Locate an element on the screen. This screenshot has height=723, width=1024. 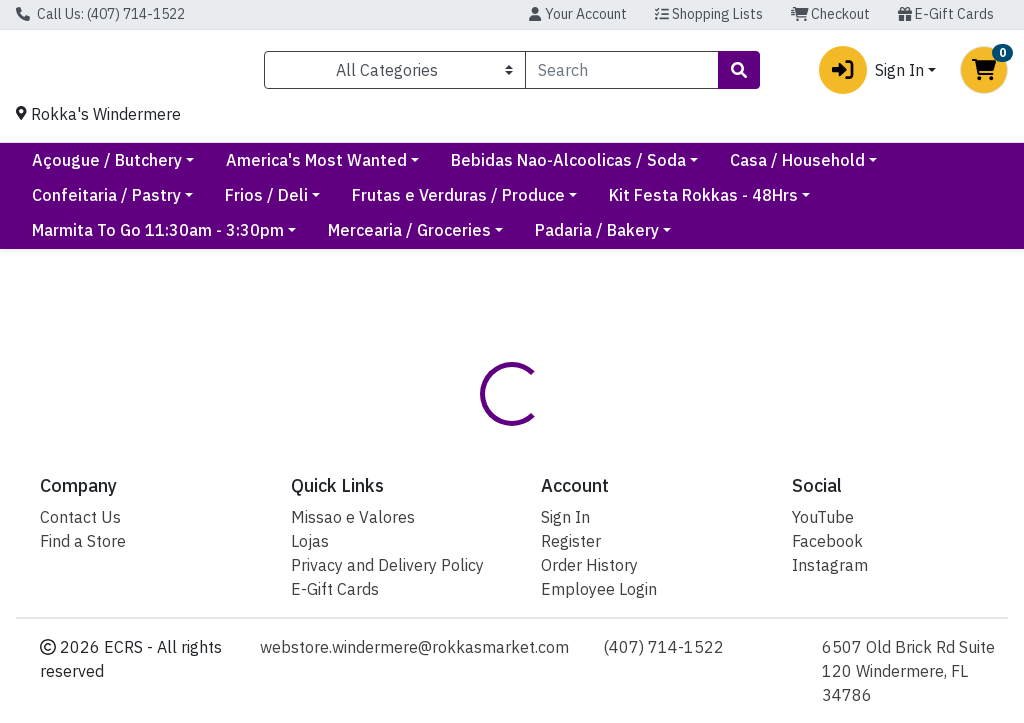
[combobox] is located at coordinates (622, 74).